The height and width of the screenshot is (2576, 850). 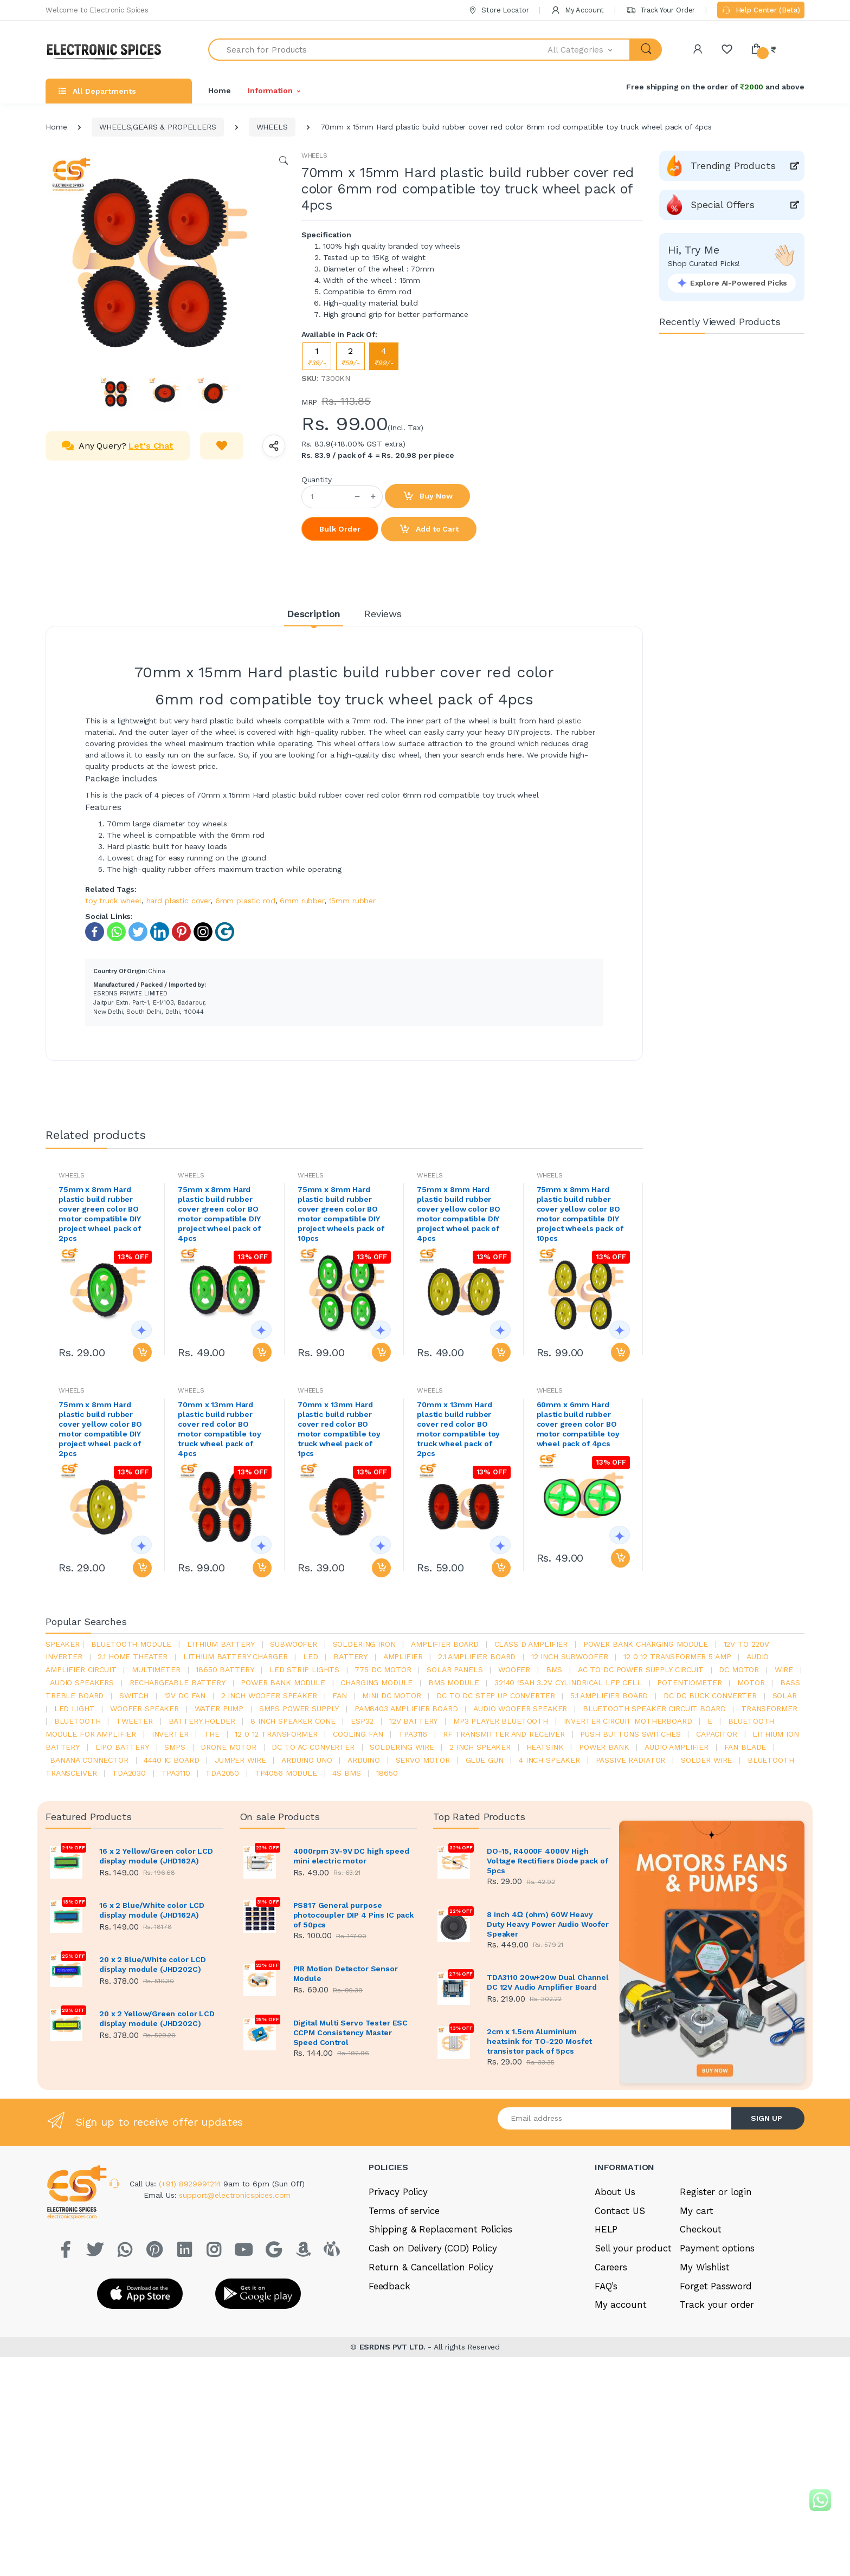 I want to click on Power Bank, so click(x=604, y=1747).